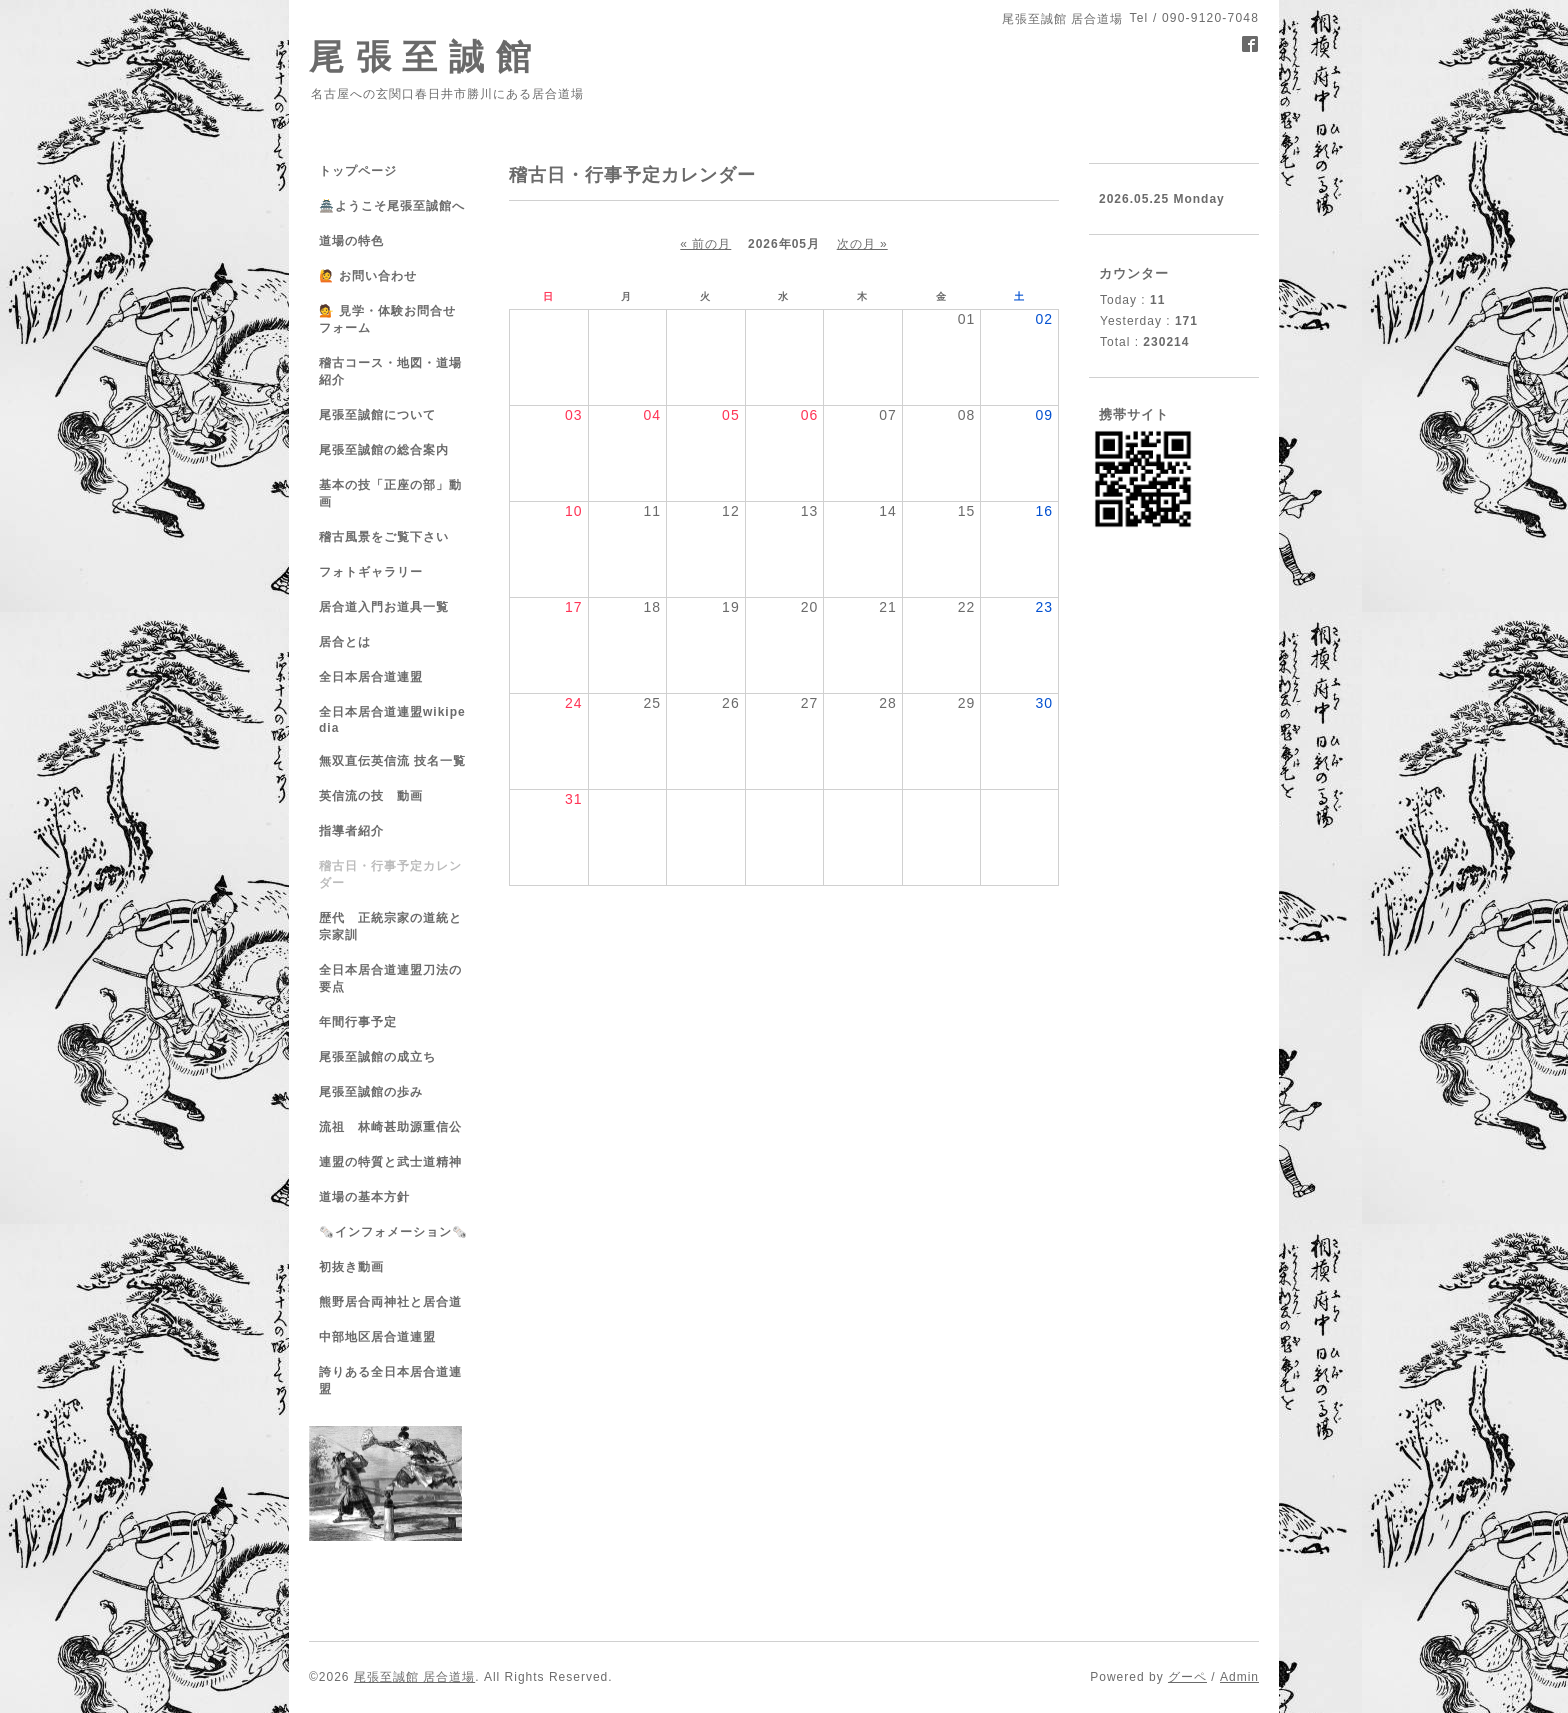 Image resolution: width=1568 pixels, height=1713 pixels. I want to click on Admin, so click(1239, 1677).